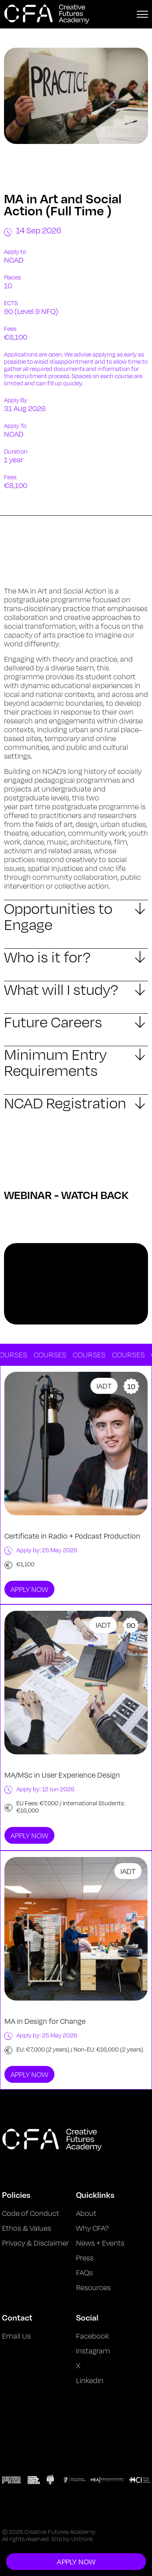 This screenshot has width=152, height=2576. What do you see at coordinates (16, 2335) in the screenshot?
I see `Email Us` at bounding box center [16, 2335].